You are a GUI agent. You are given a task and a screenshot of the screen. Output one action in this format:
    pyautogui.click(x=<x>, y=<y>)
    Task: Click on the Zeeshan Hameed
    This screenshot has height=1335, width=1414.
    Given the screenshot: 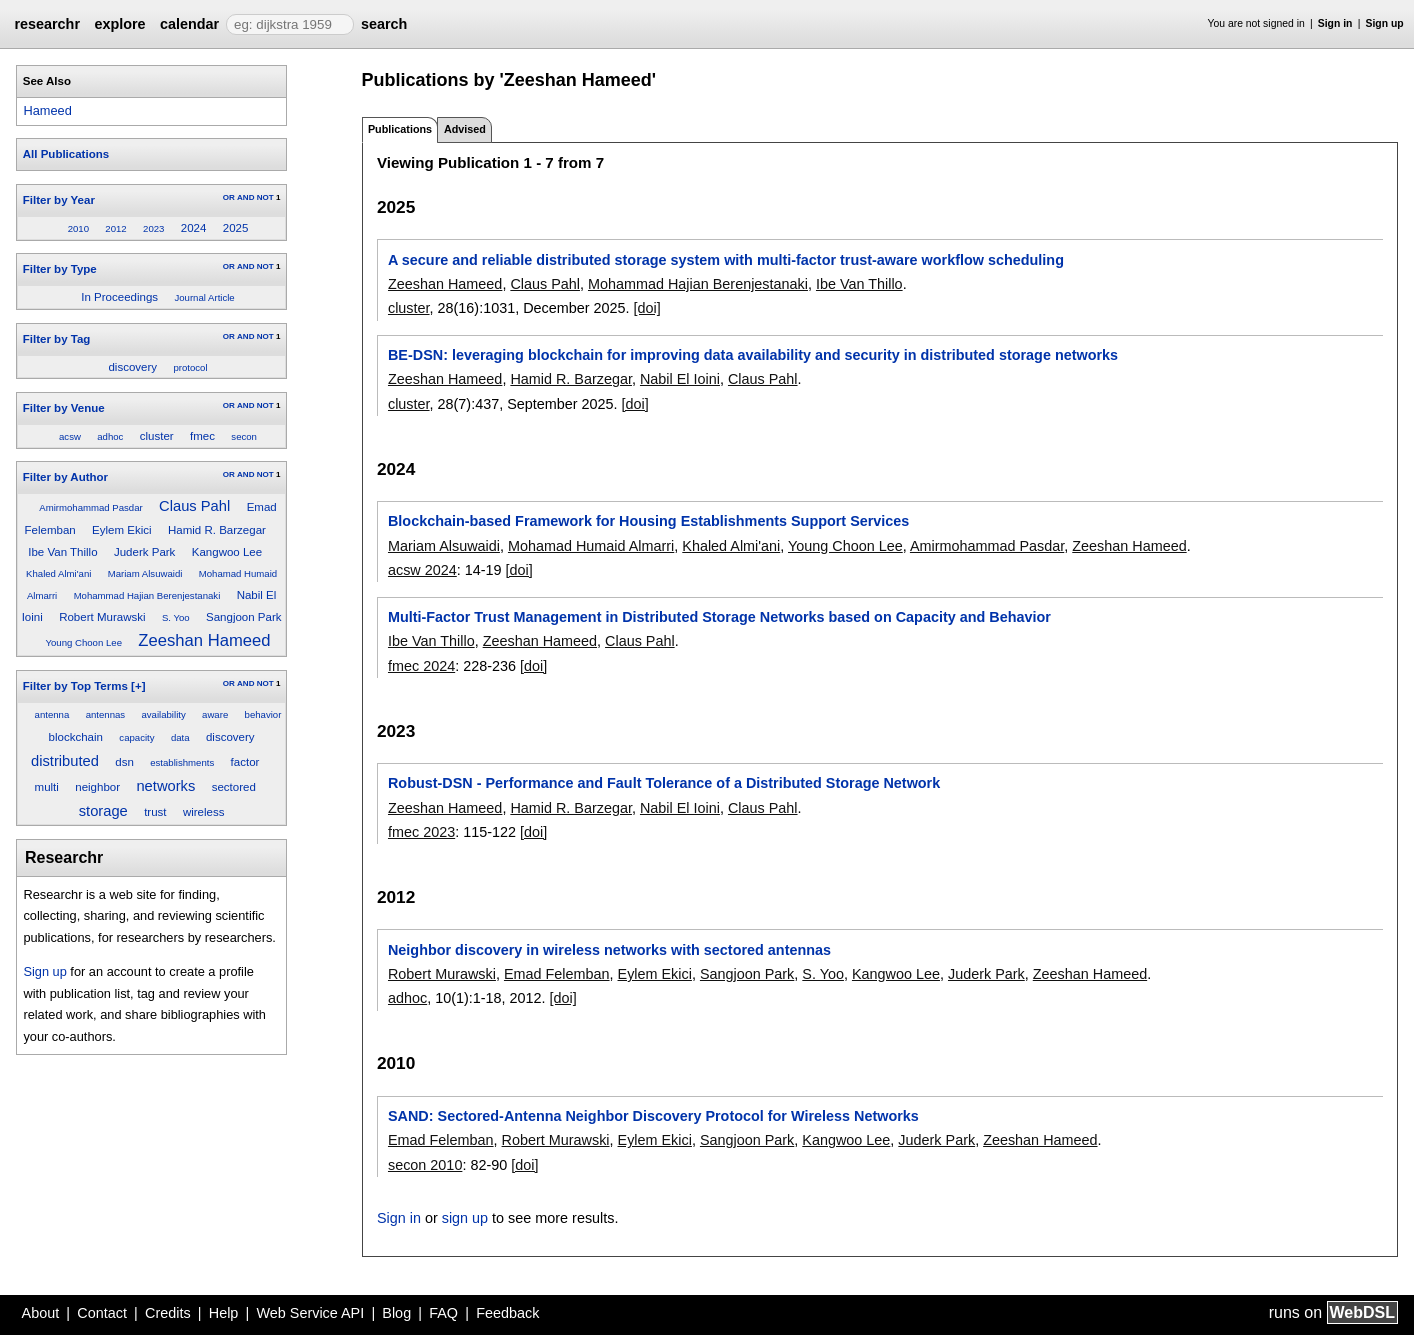 What is the action you would take?
    pyautogui.click(x=204, y=640)
    